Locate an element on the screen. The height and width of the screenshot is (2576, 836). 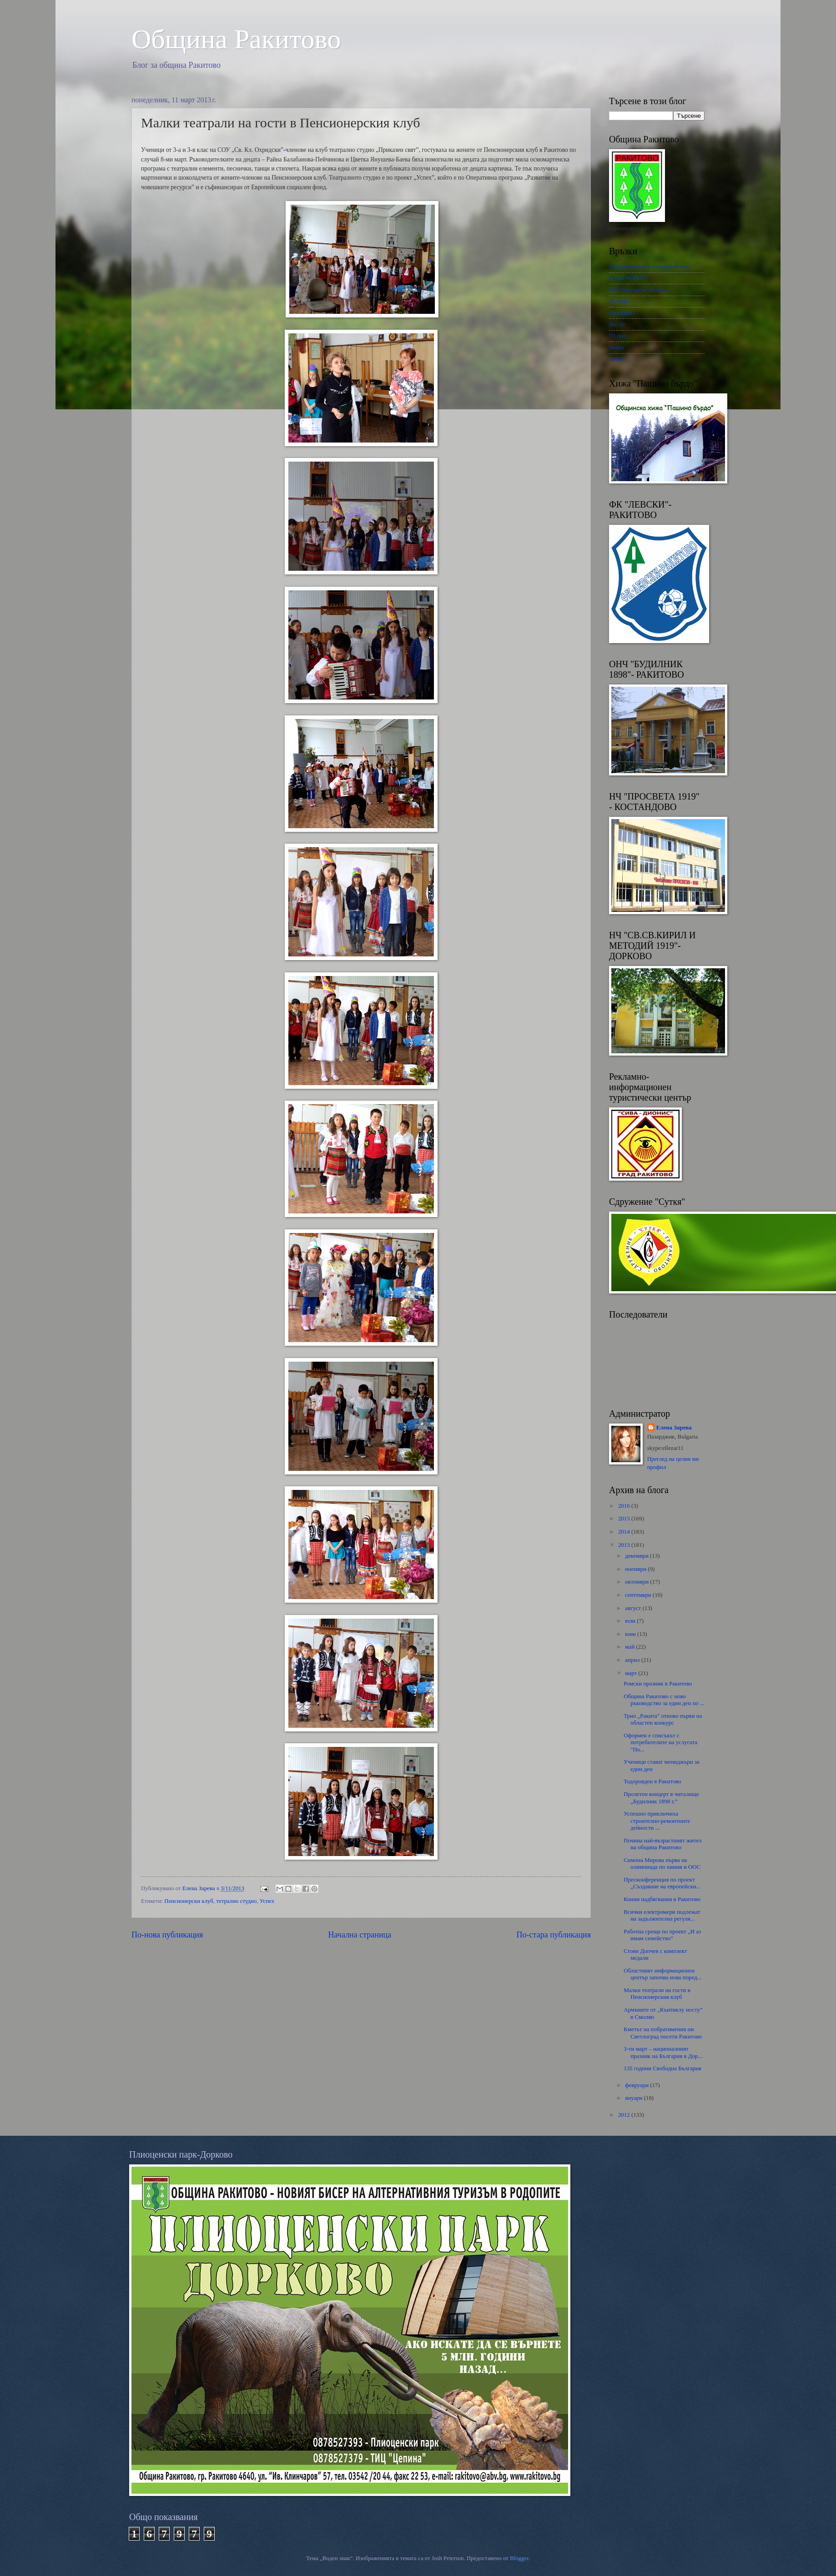
По-стара публикация is located at coordinates (554, 1934).